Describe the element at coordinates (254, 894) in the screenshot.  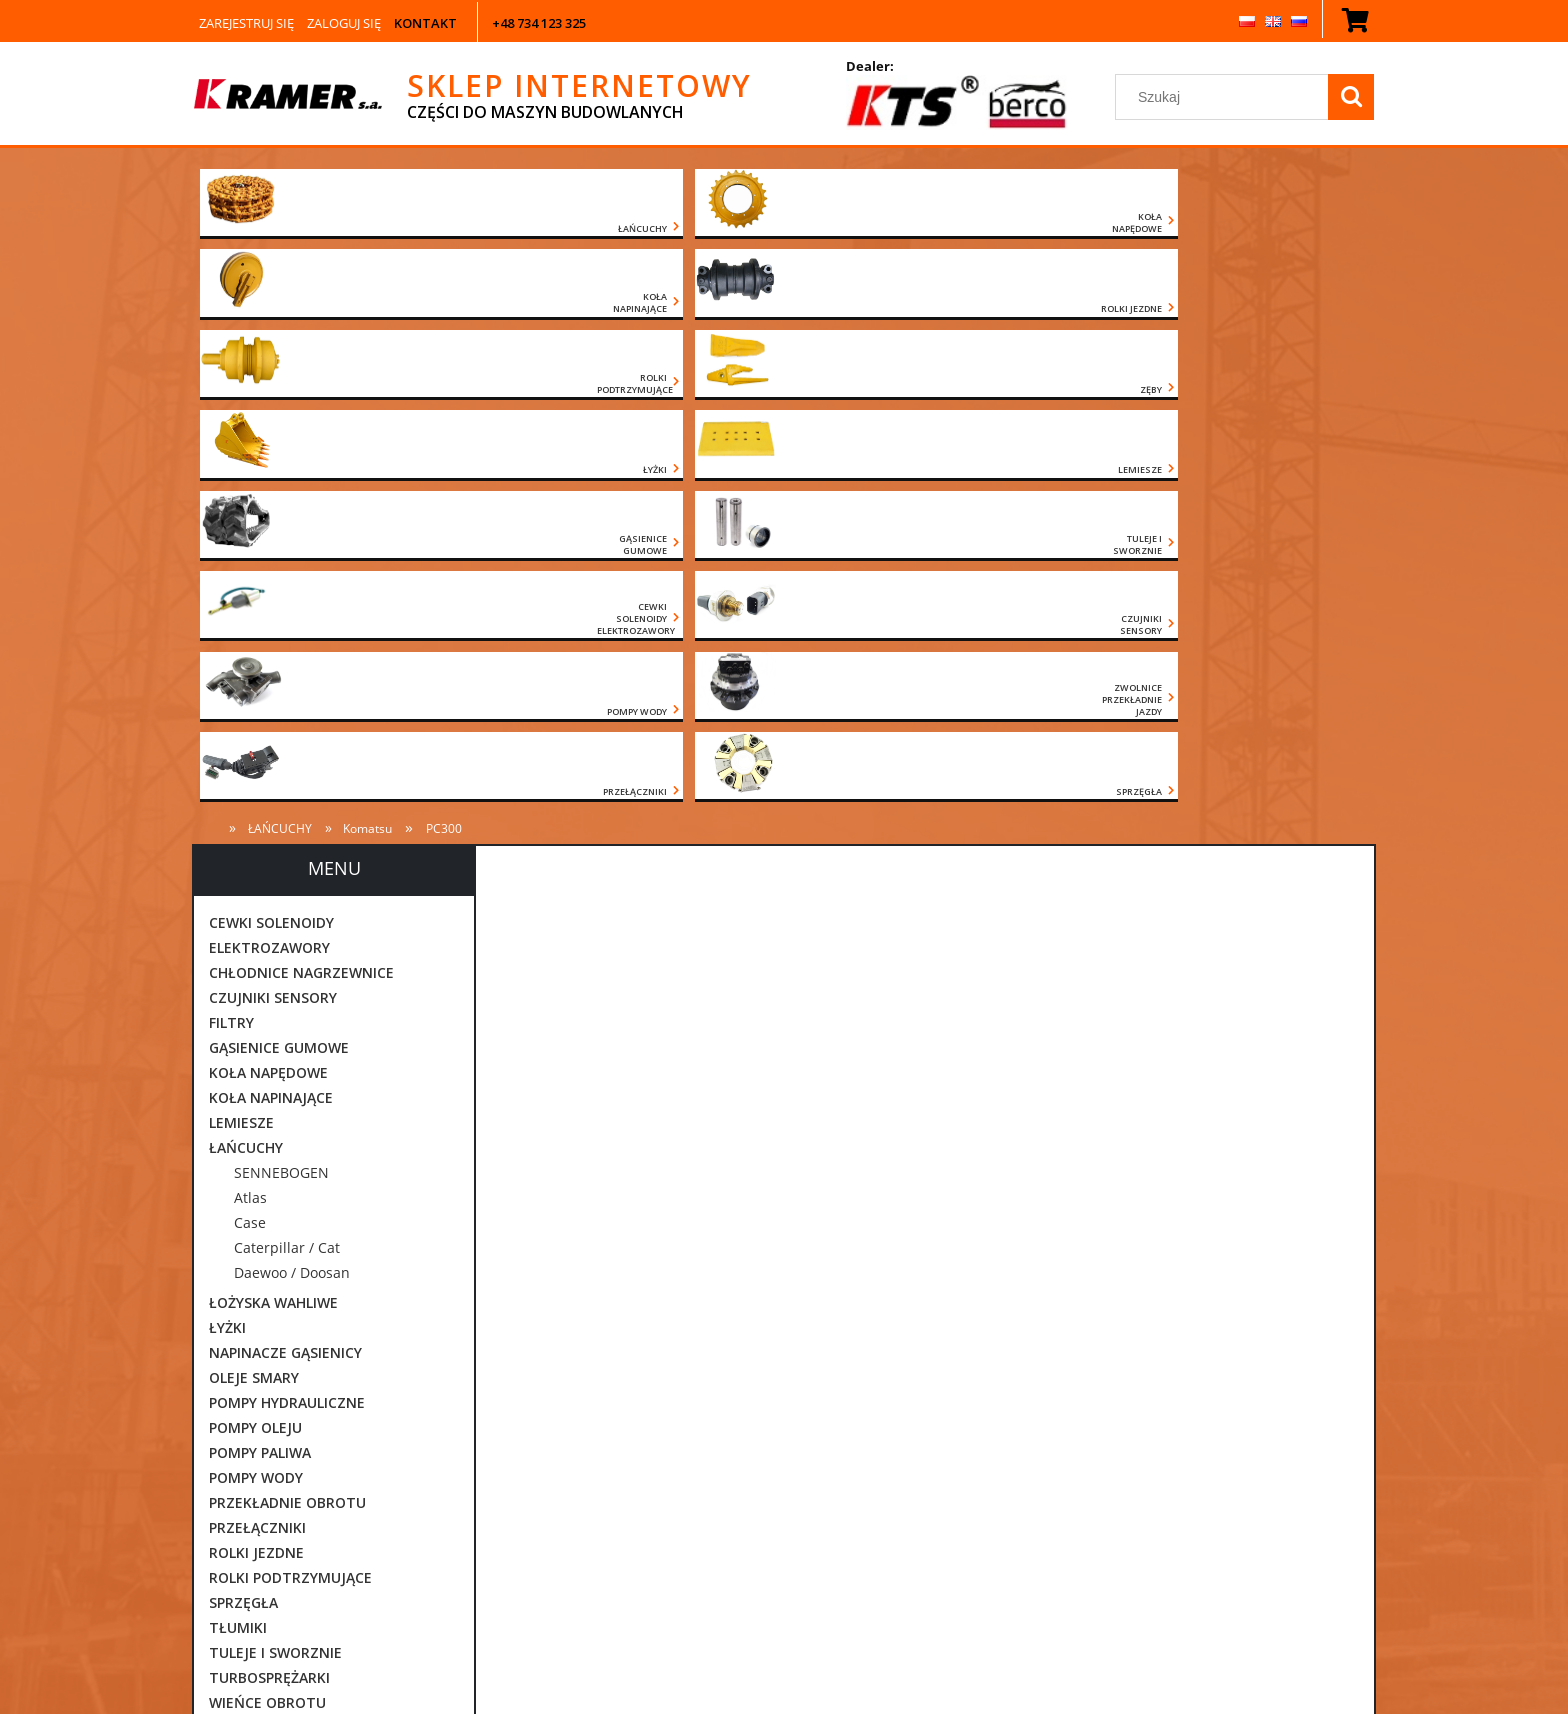
I see `OLEJE SMARY` at that location.